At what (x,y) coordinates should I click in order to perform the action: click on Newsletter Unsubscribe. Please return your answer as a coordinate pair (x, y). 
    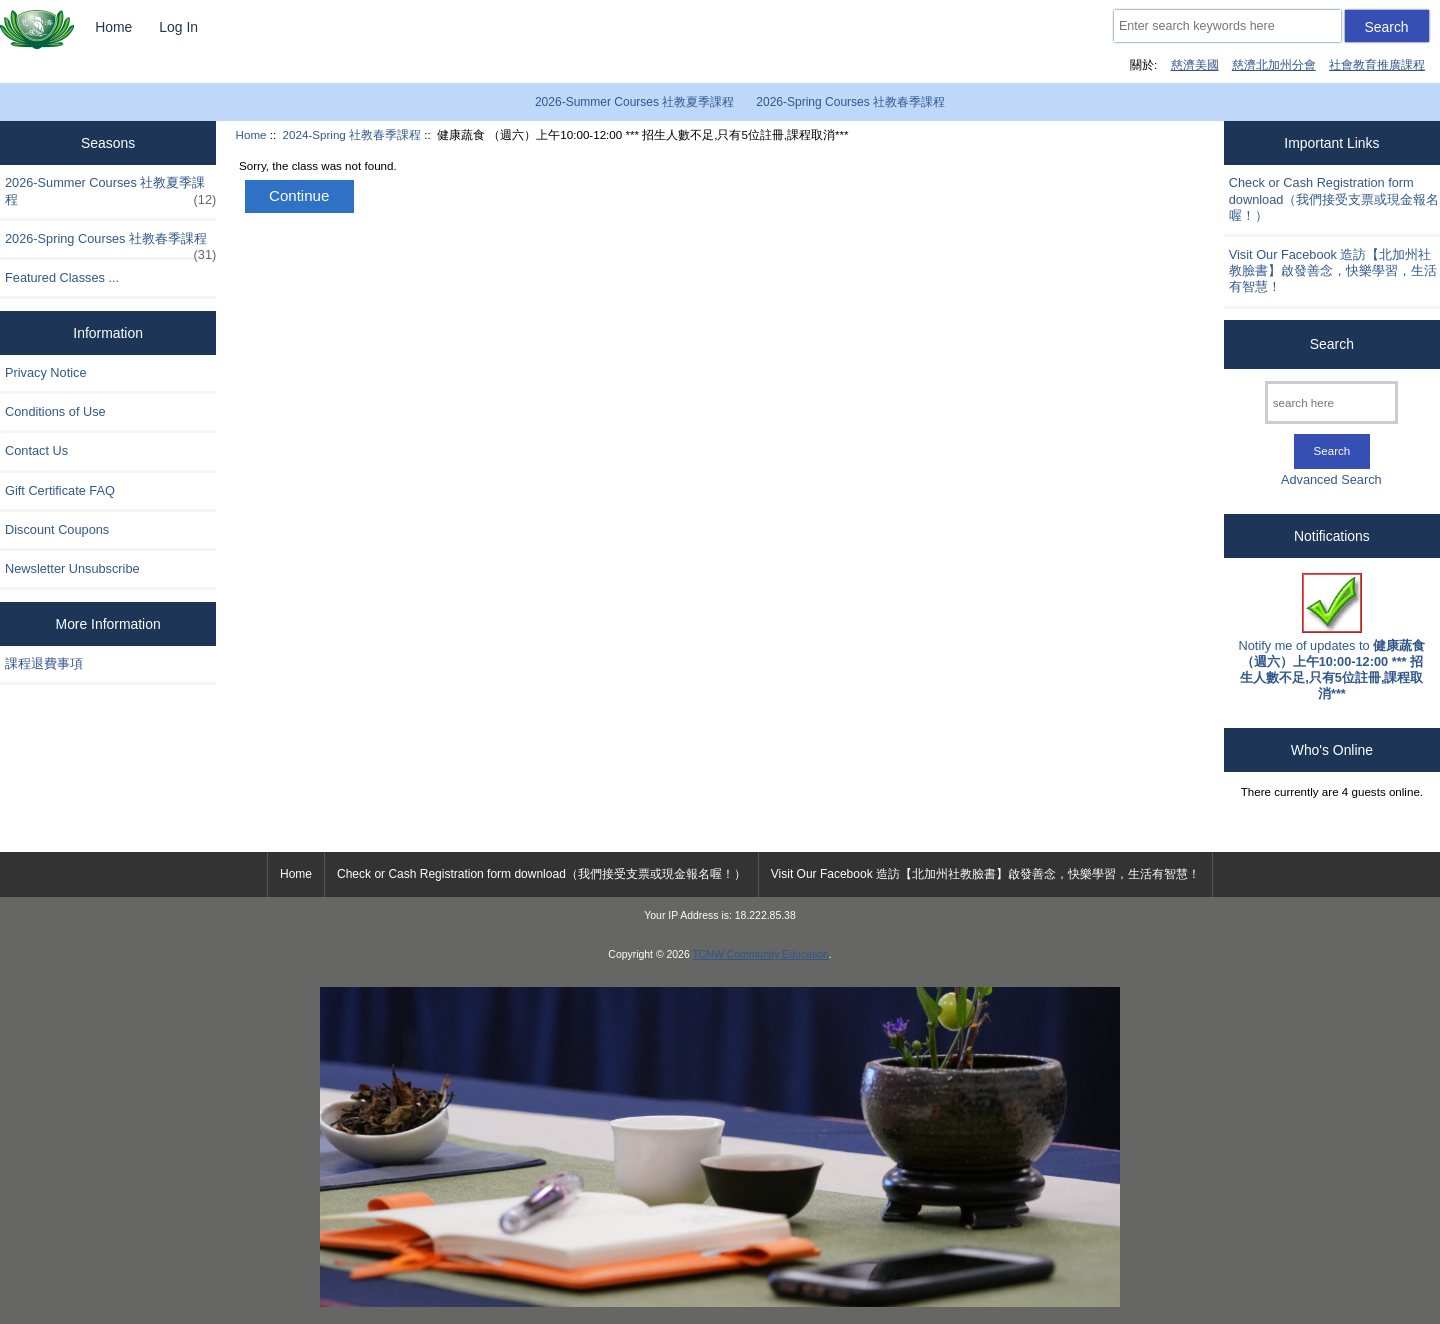
    Looking at the image, I should click on (72, 568).